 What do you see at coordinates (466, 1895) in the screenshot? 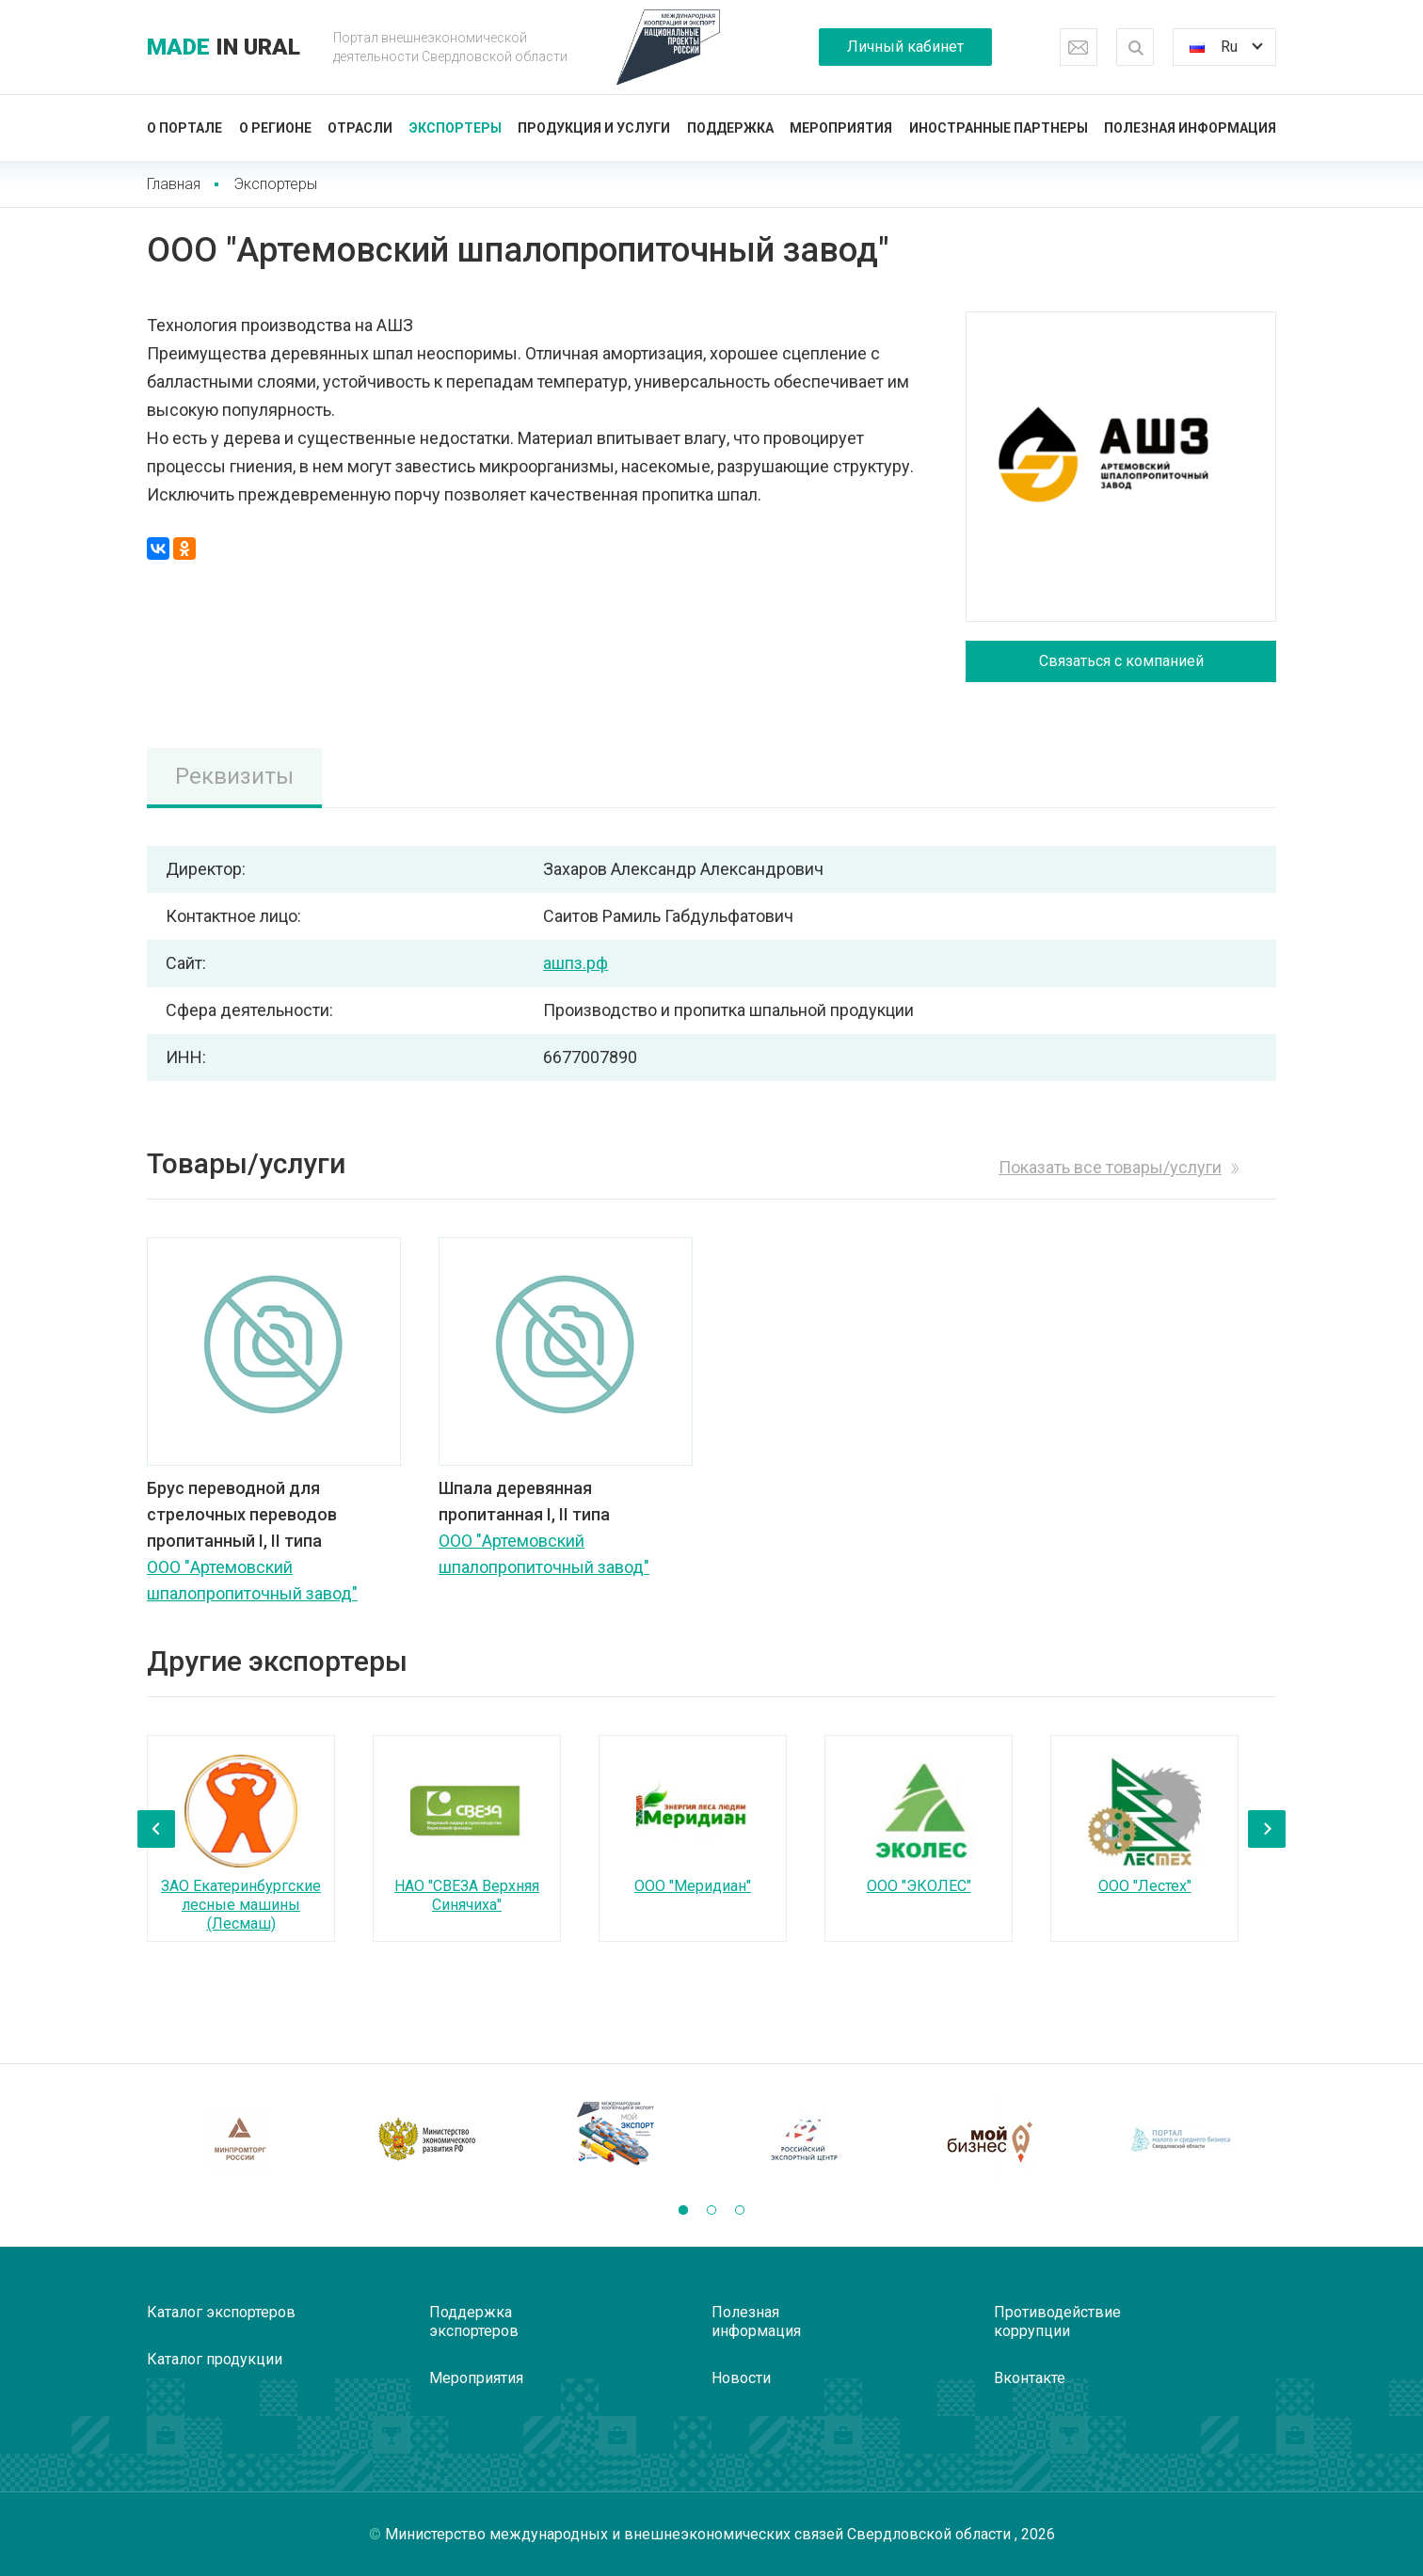
I see `НАО "СВЕЗА Верхняя Синячиха"` at bounding box center [466, 1895].